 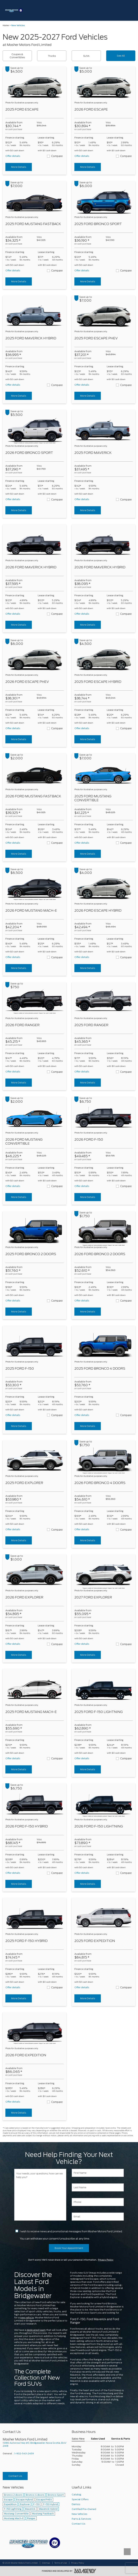 What do you see at coordinates (87, 1082) in the screenshot?
I see `More Details [More Details 2025 FORD Ranger]` at bounding box center [87, 1082].